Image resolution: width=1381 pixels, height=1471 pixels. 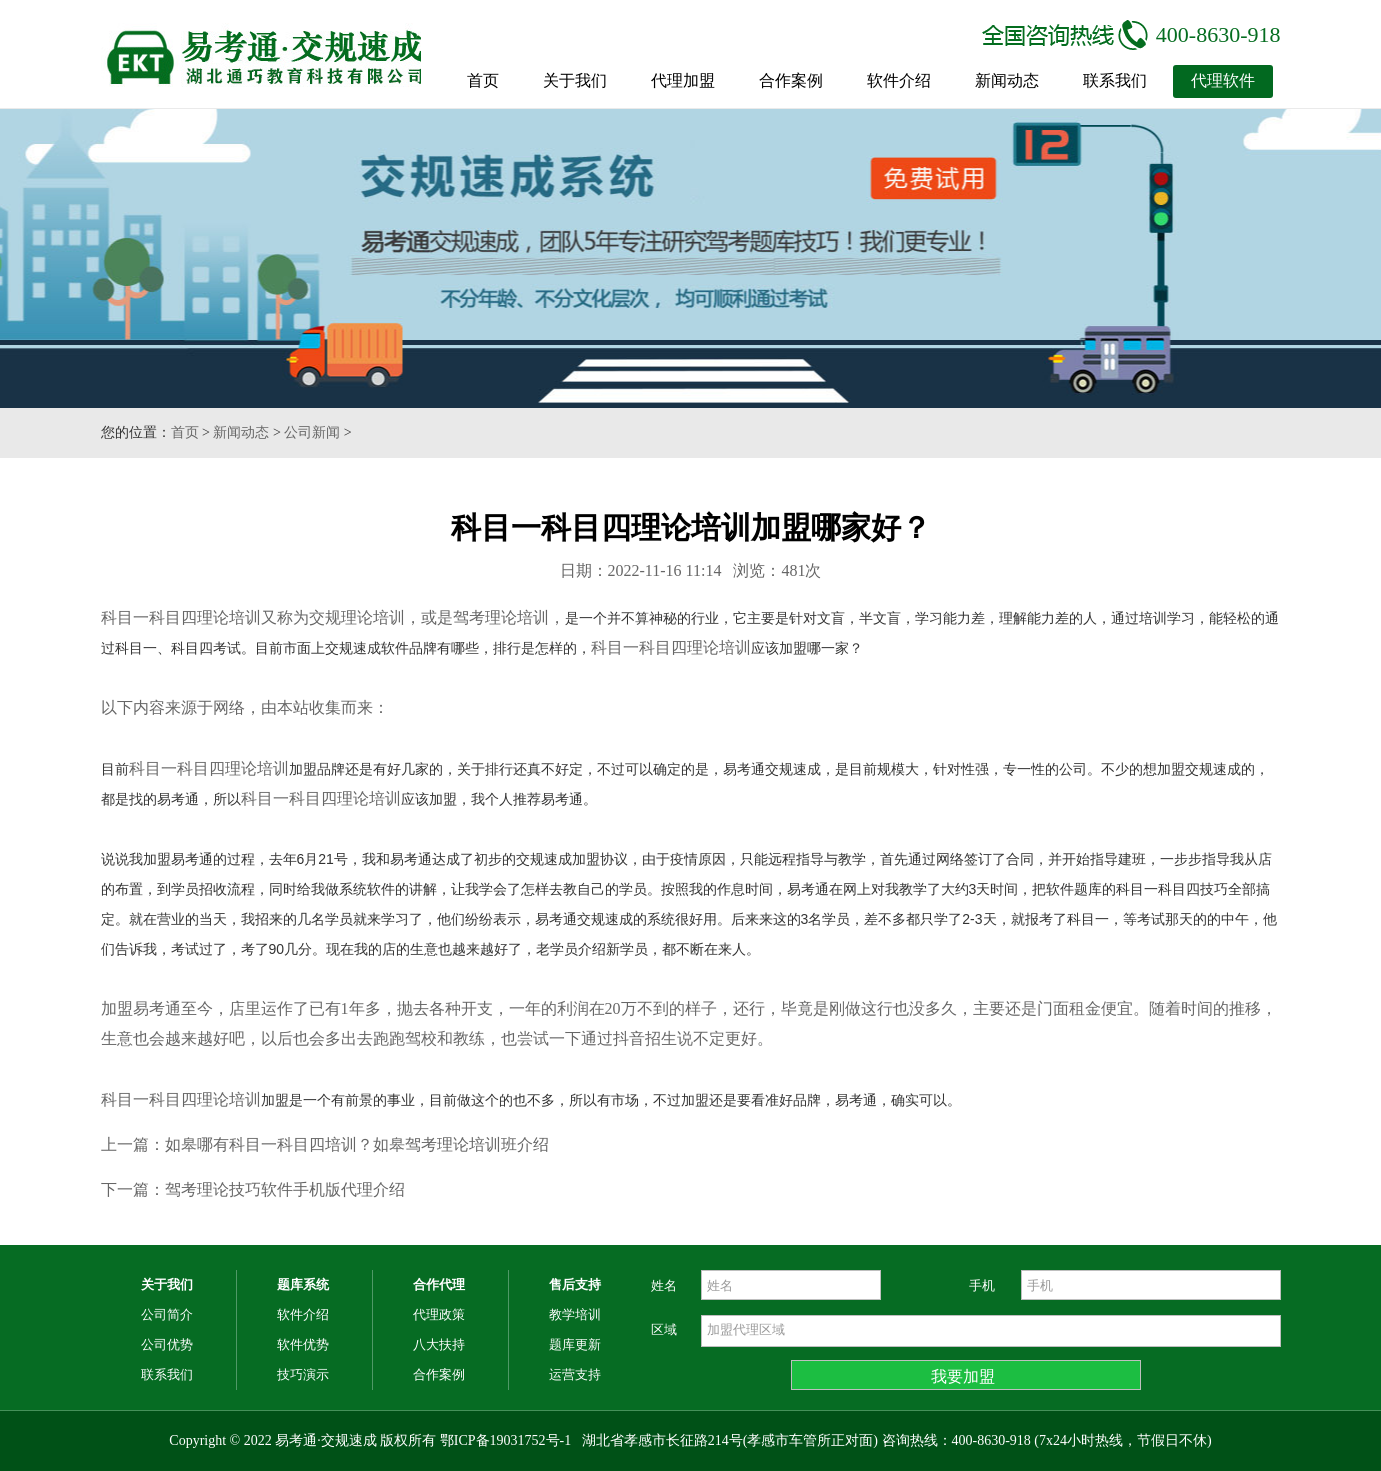 What do you see at coordinates (575, 1344) in the screenshot?
I see `题库更新` at bounding box center [575, 1344].